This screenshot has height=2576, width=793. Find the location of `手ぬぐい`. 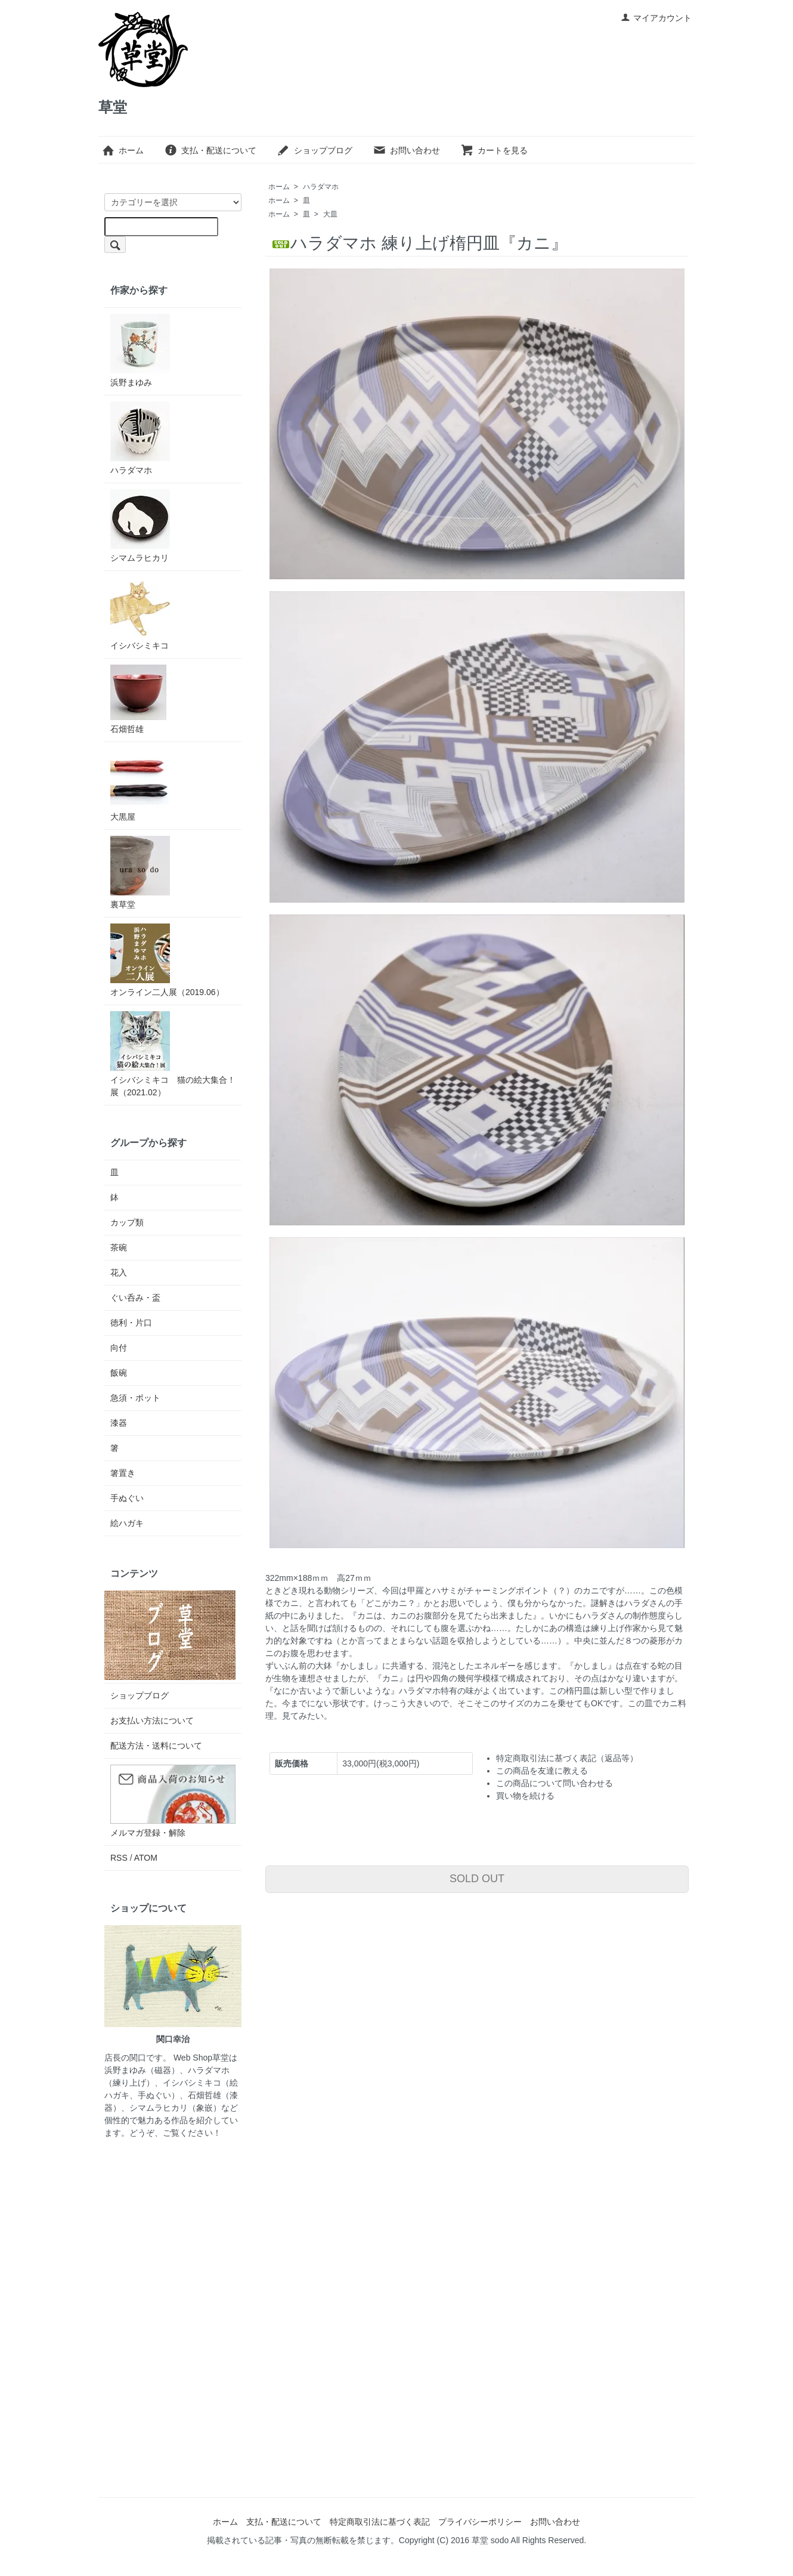

手ぬぐい is located at coordinates (127, 1498).